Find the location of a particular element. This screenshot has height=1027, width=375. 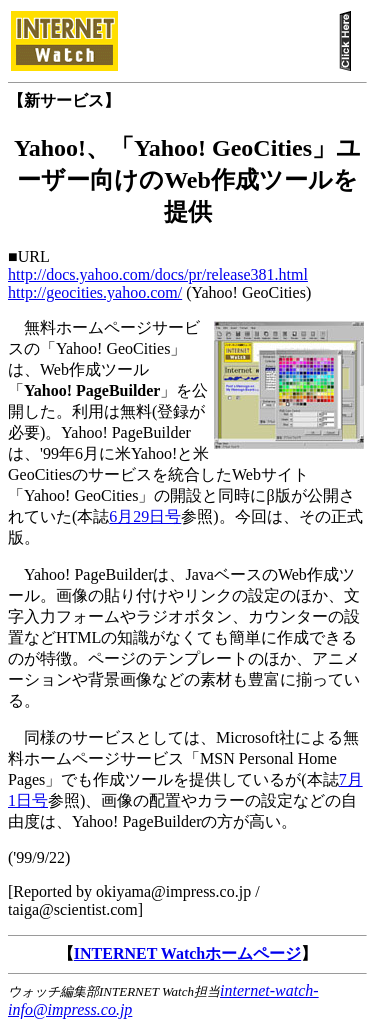

6月29日号 is located at coordinates (145, 516).